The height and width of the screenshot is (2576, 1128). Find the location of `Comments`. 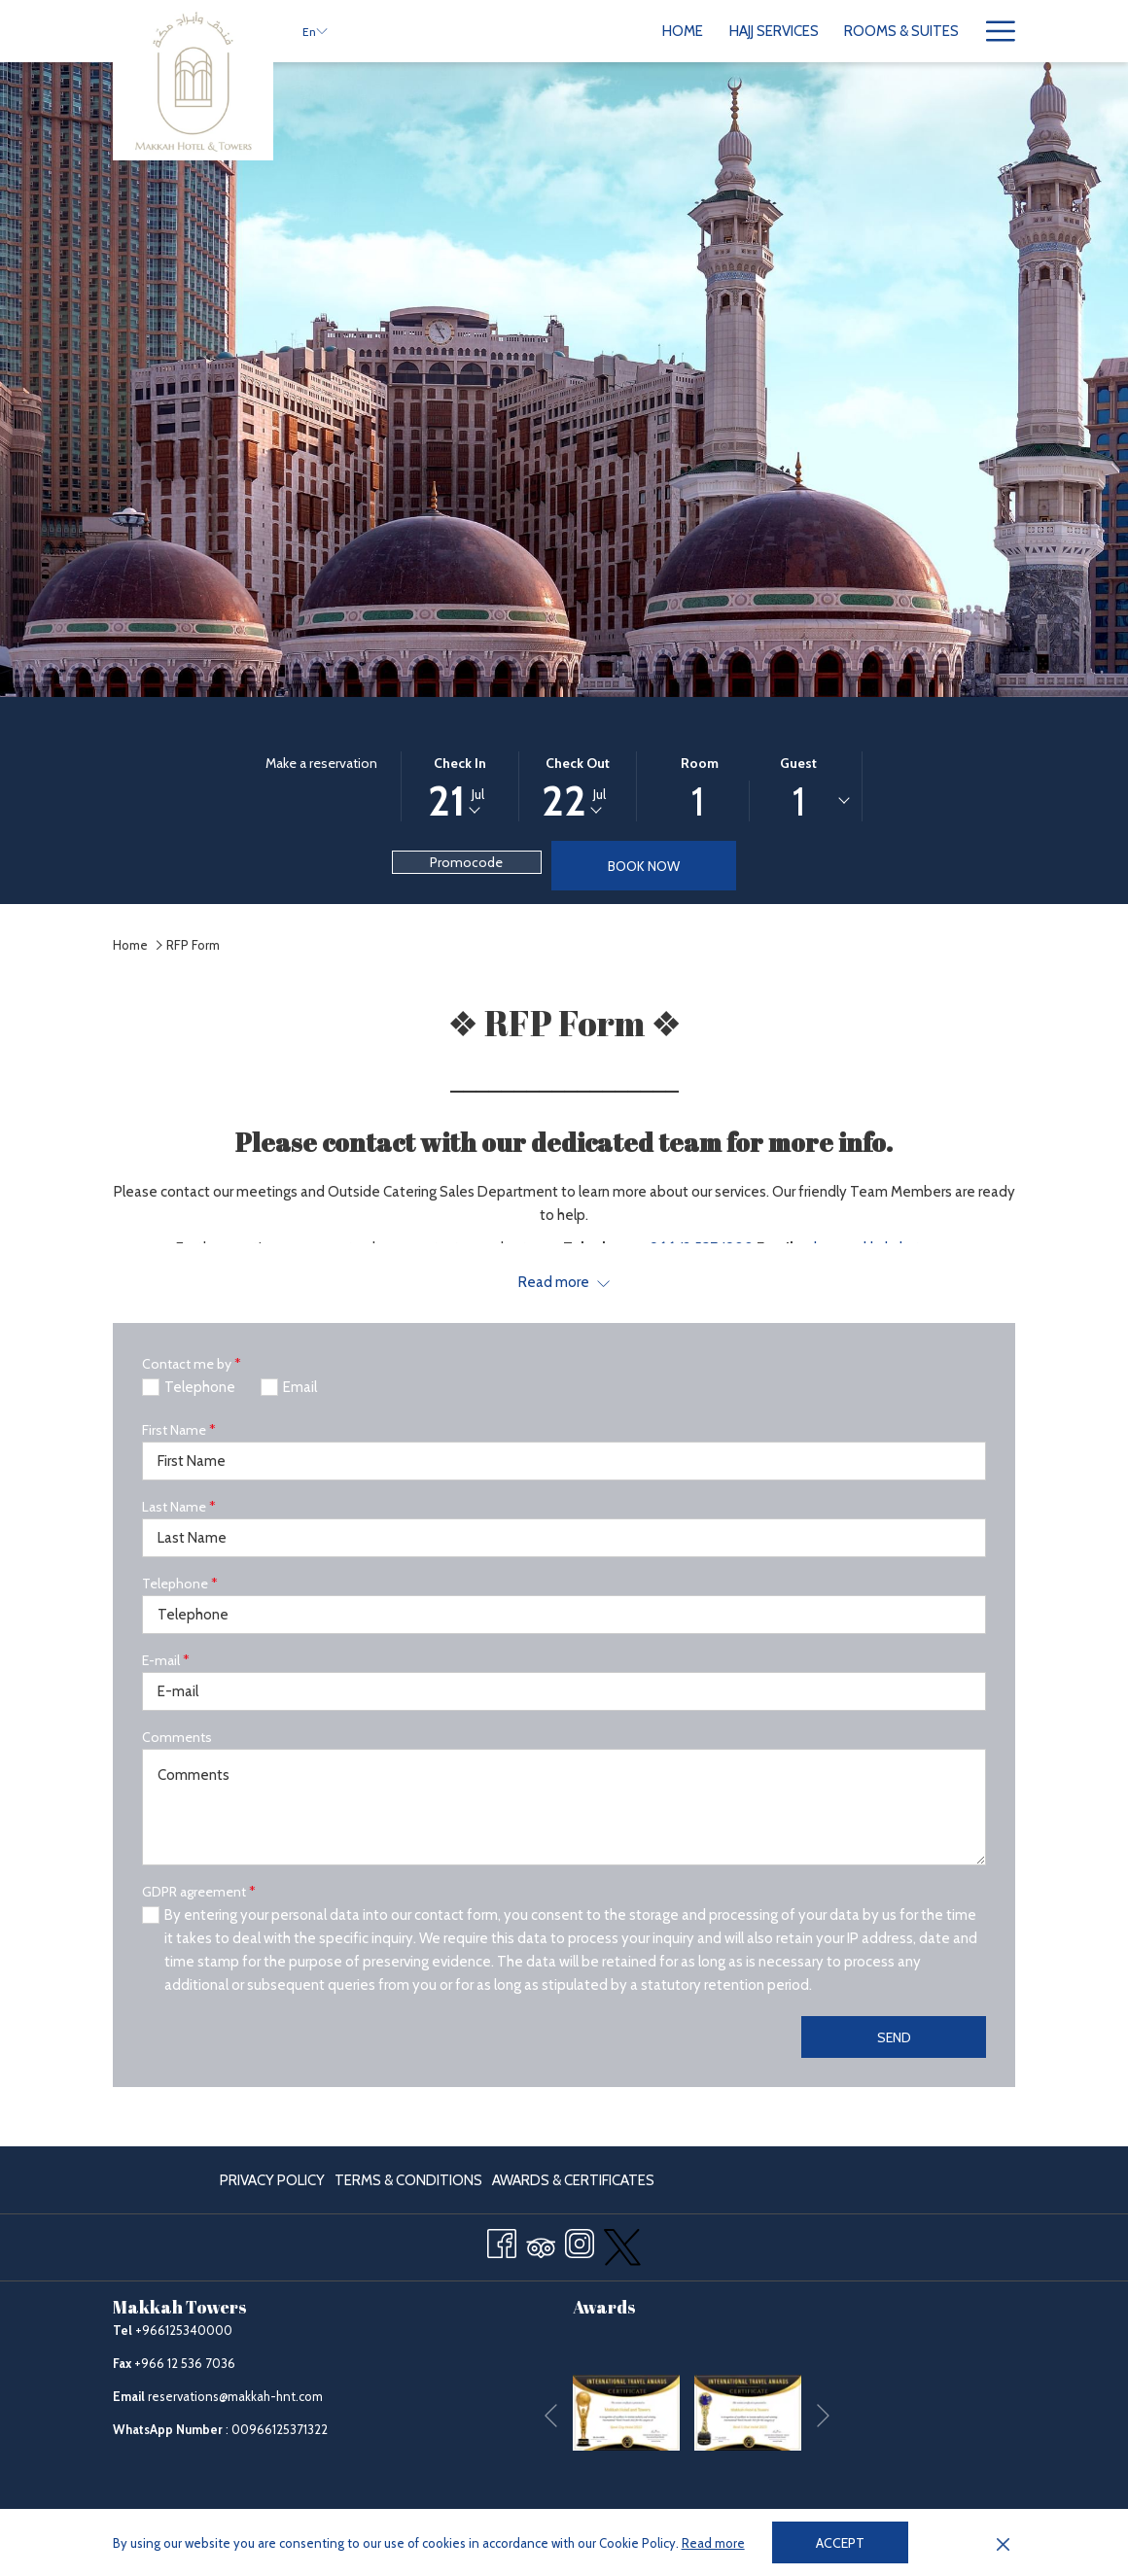

Comments is located at coordinates (177, 1737).